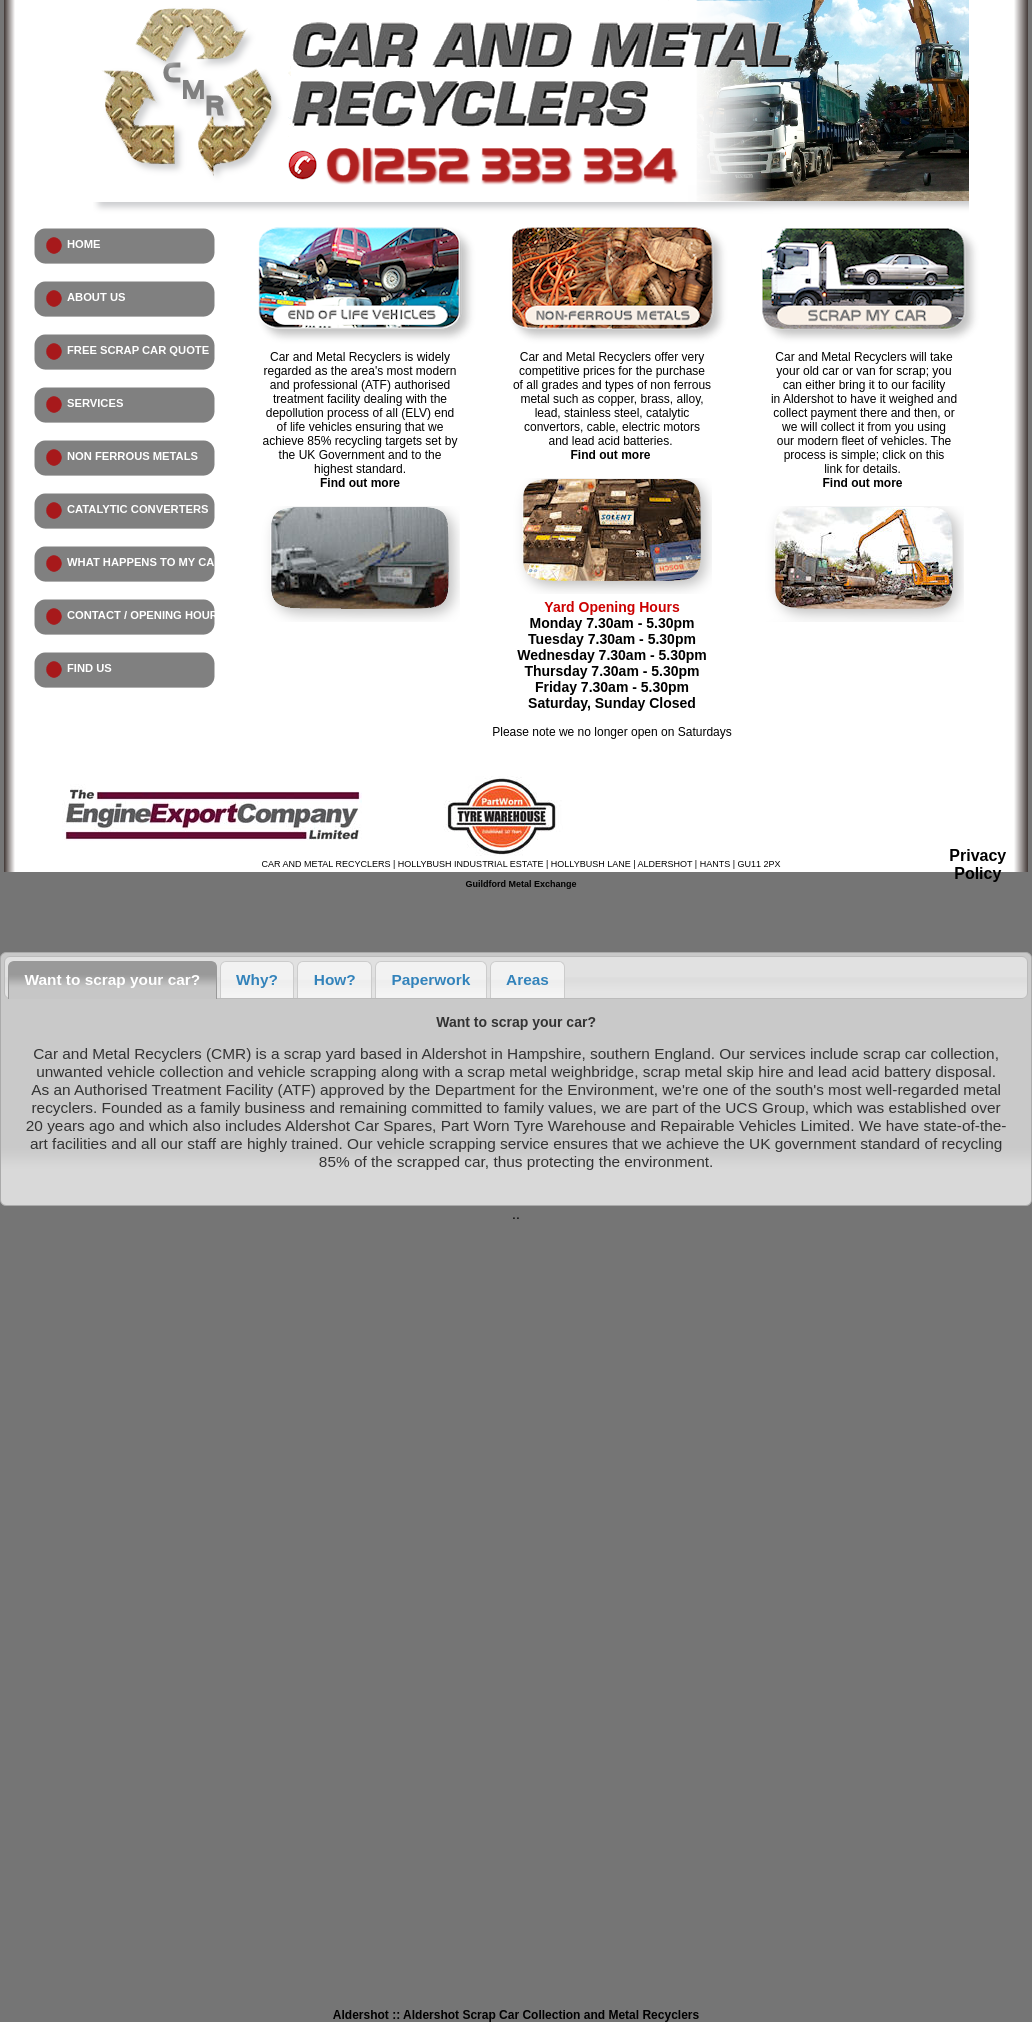 Image resolution: width=1032 pixels, height=2022 pixels. I want to click on Want to scrap your car?, so click(113, 979).